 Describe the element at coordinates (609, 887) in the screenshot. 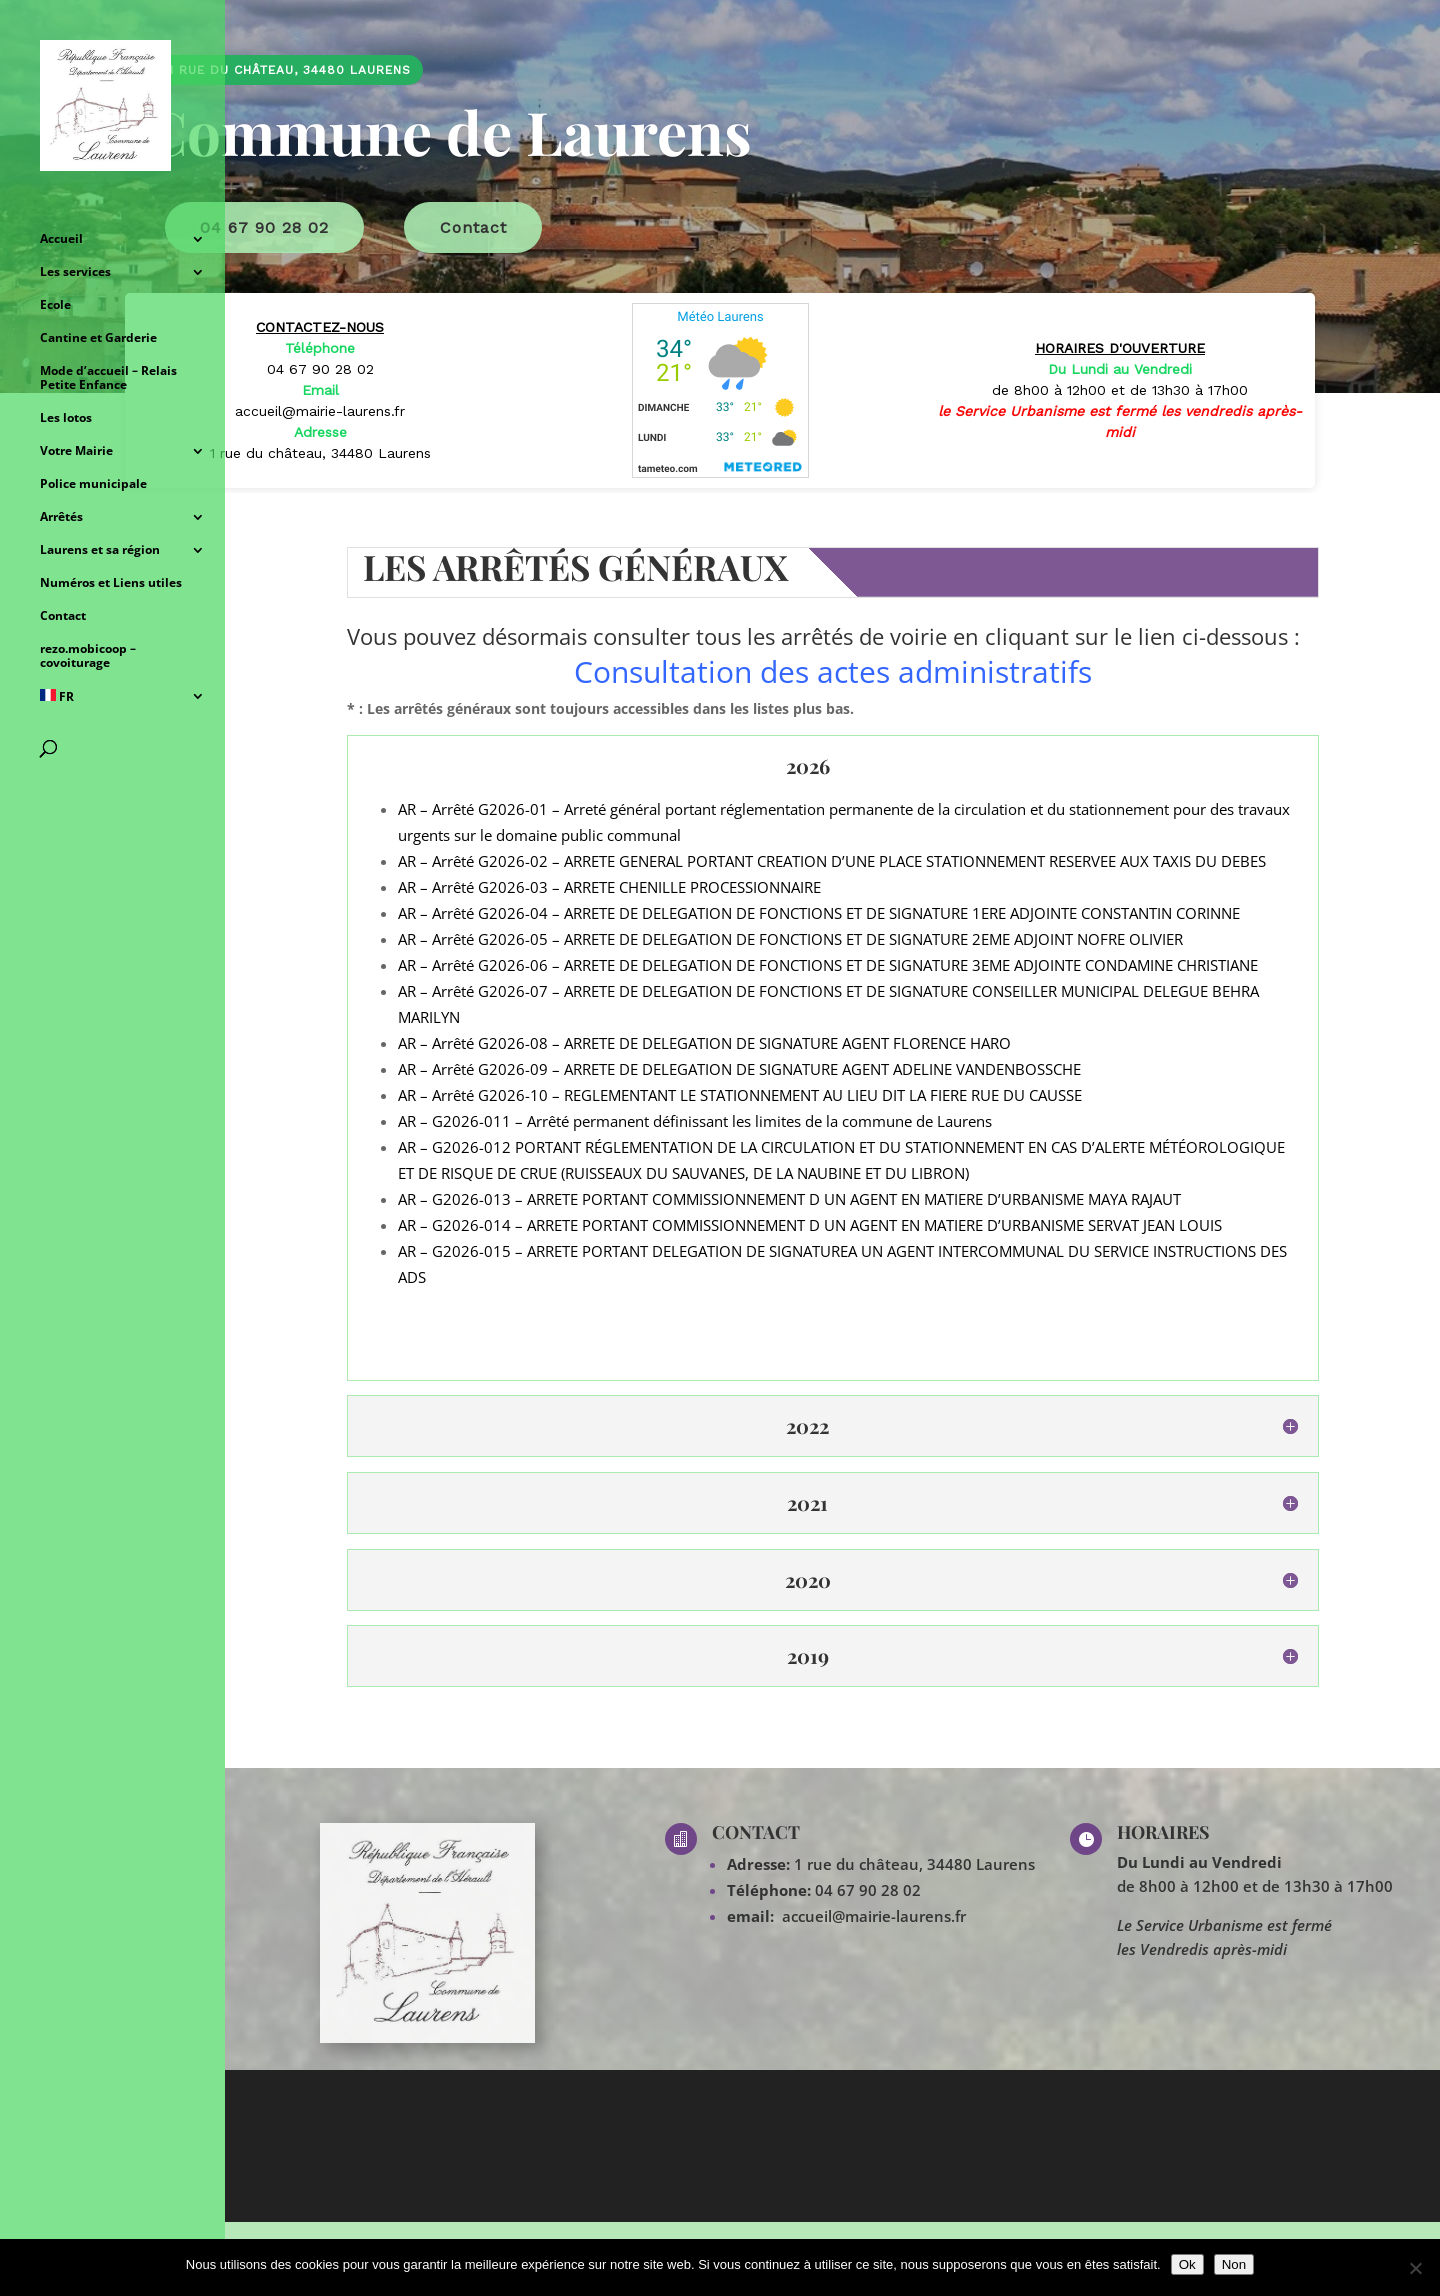

I see `AR – Arrêté G2026-03 – ARRETE CHENILLE PROCESSIONNAIRE` at that location.